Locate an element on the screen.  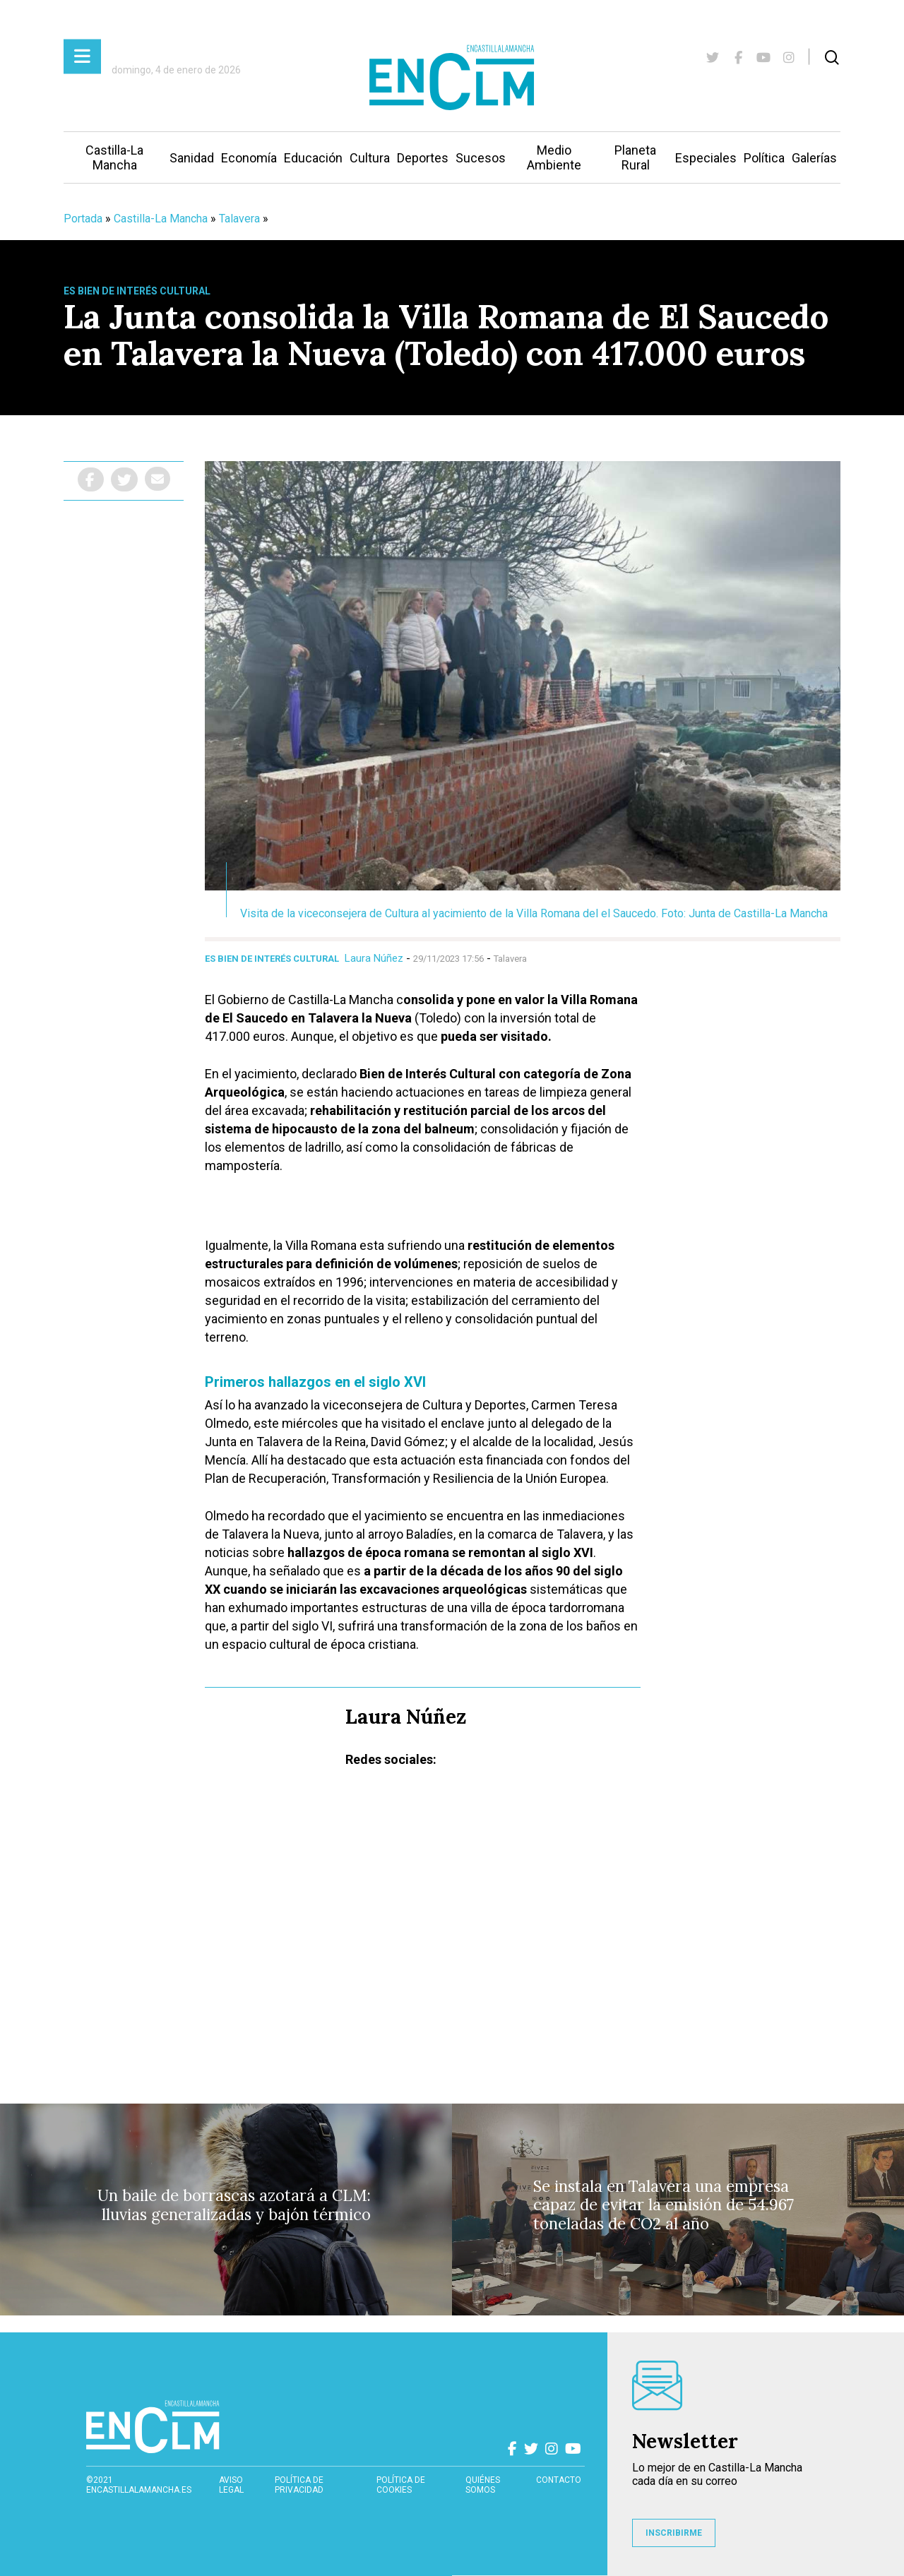
Educación is located at coordinates (313, 157).